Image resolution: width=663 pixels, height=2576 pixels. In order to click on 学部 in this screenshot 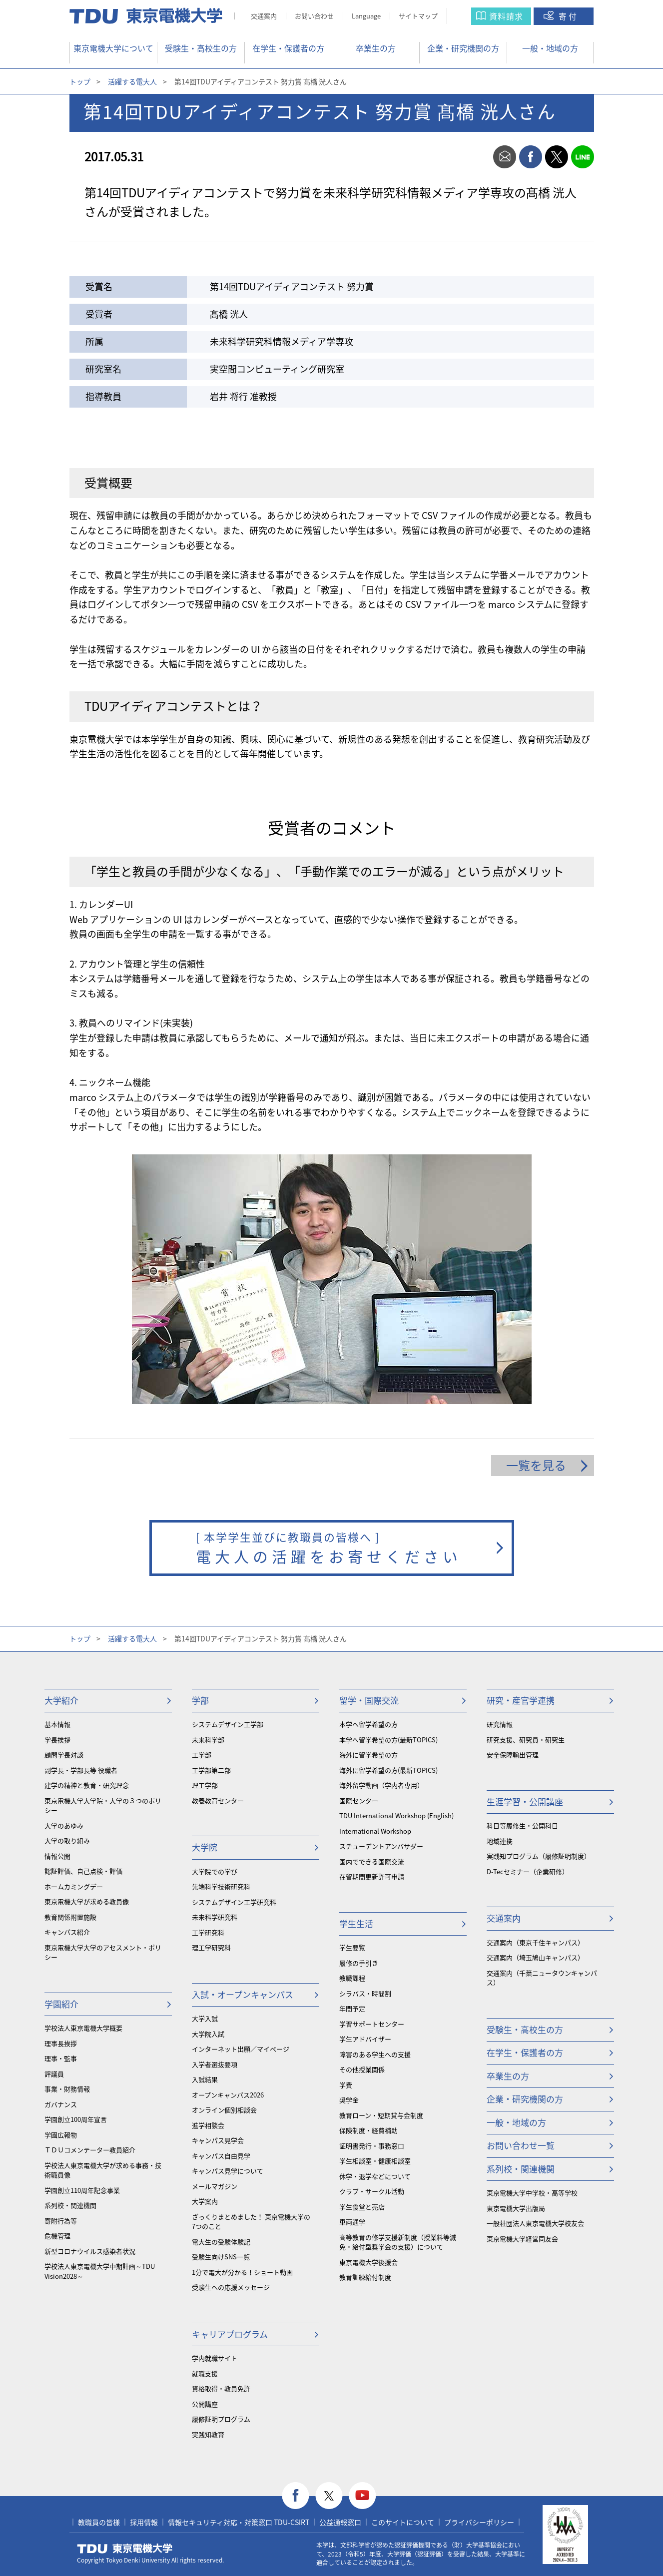, I will do `click(200, 1700)`.